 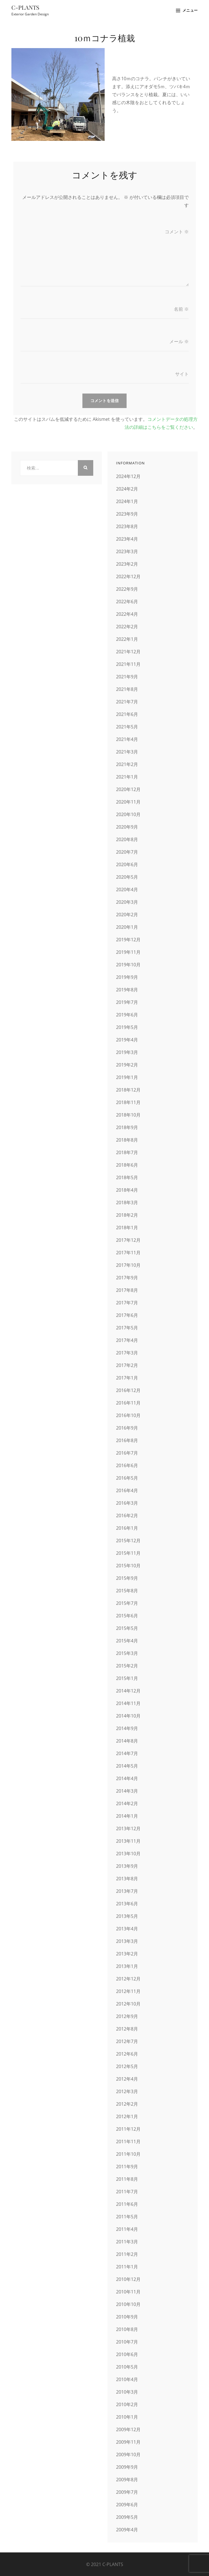 What do you see at coordinates (127, 514) in the screenshot?
I see `2023年9月` at bounding box center [127, 514].